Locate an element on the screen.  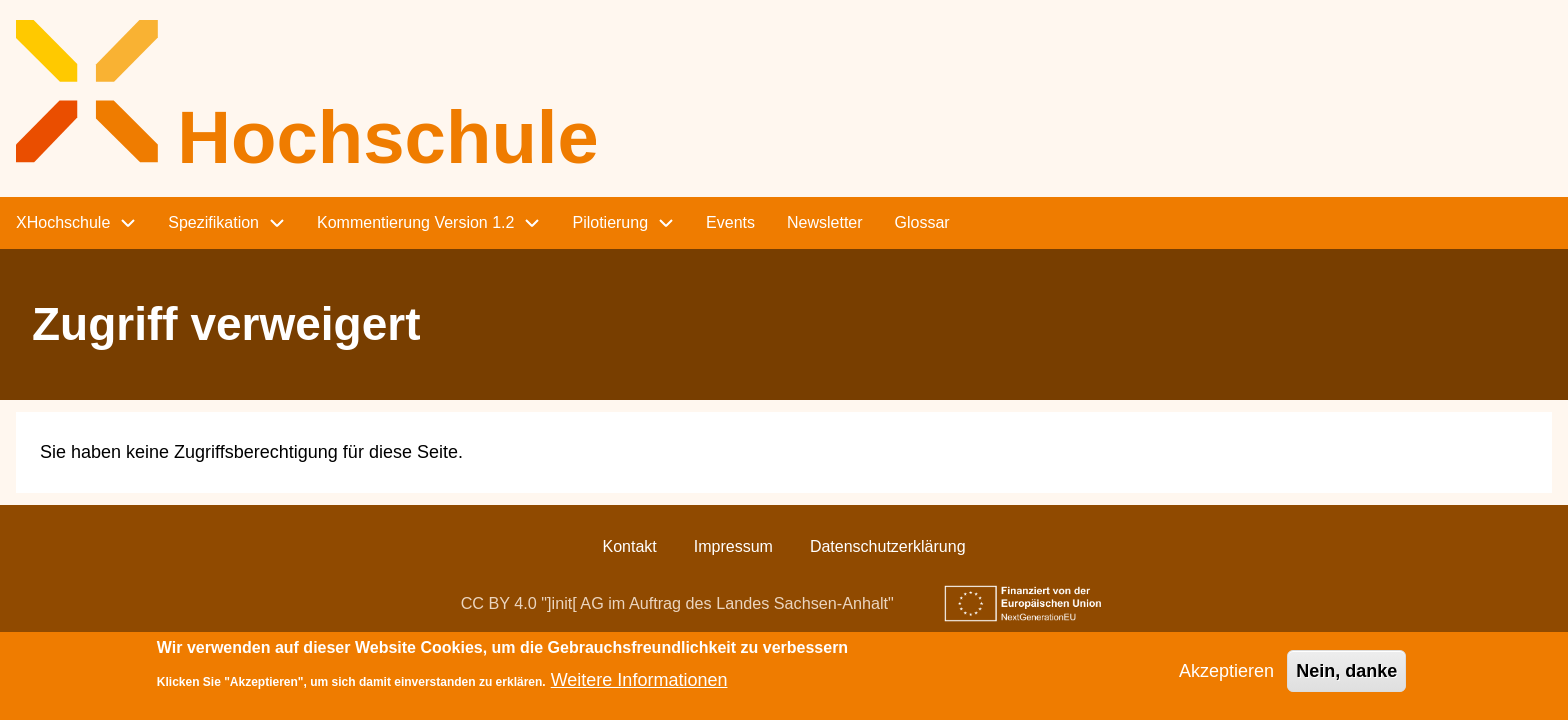
Kontakt [menuitem] is located at coordinates (629, 546).